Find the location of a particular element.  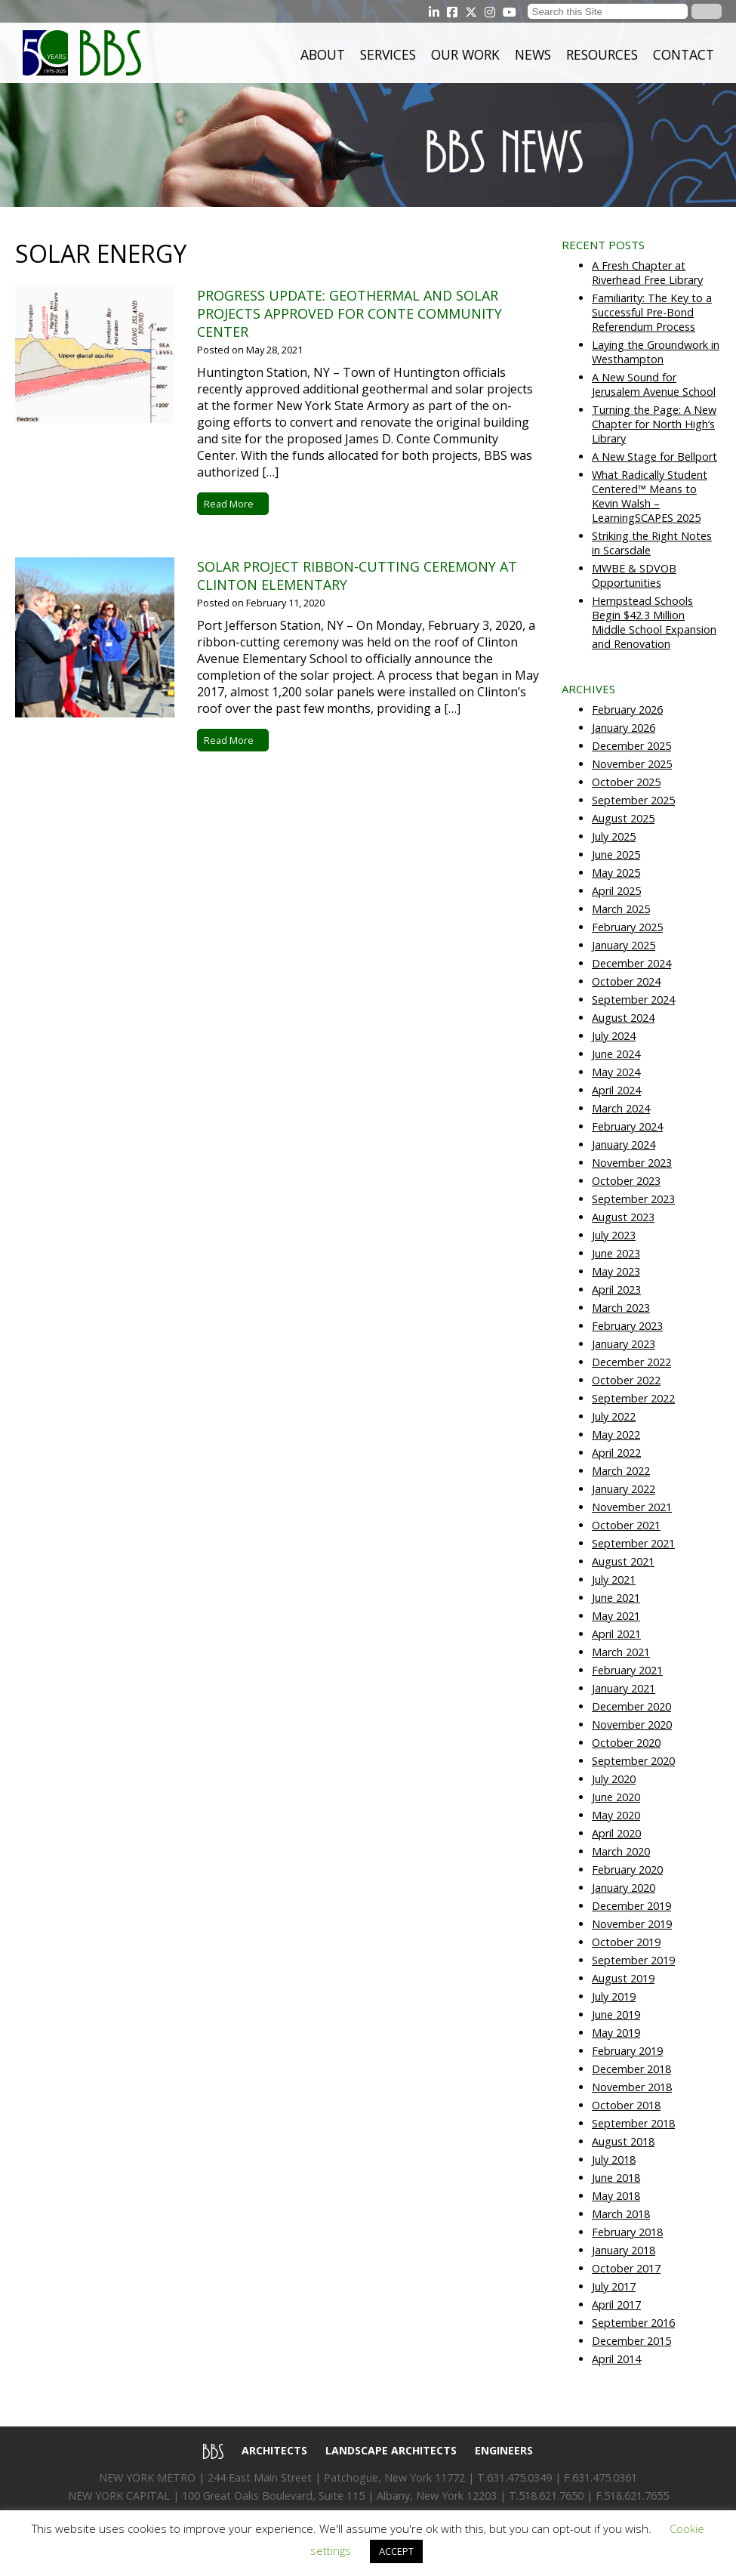

February 2019 is located at coordinates (627, 2051).